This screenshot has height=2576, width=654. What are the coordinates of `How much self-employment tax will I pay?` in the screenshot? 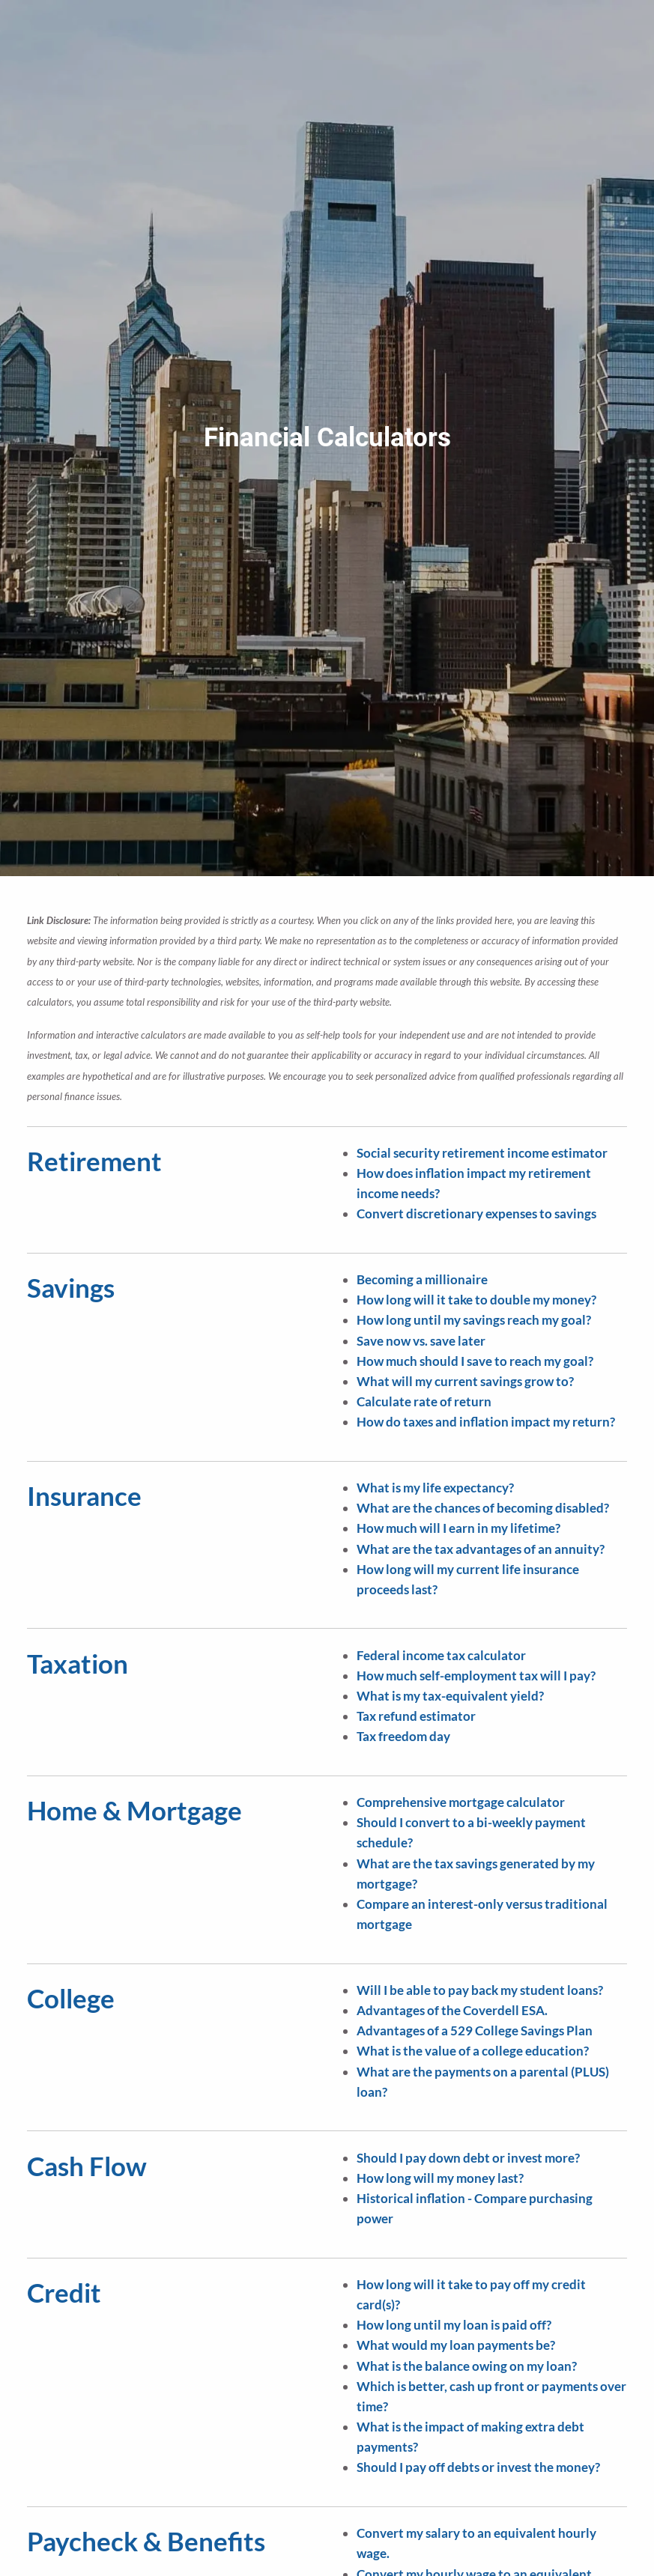 It's located at (476, 1675).